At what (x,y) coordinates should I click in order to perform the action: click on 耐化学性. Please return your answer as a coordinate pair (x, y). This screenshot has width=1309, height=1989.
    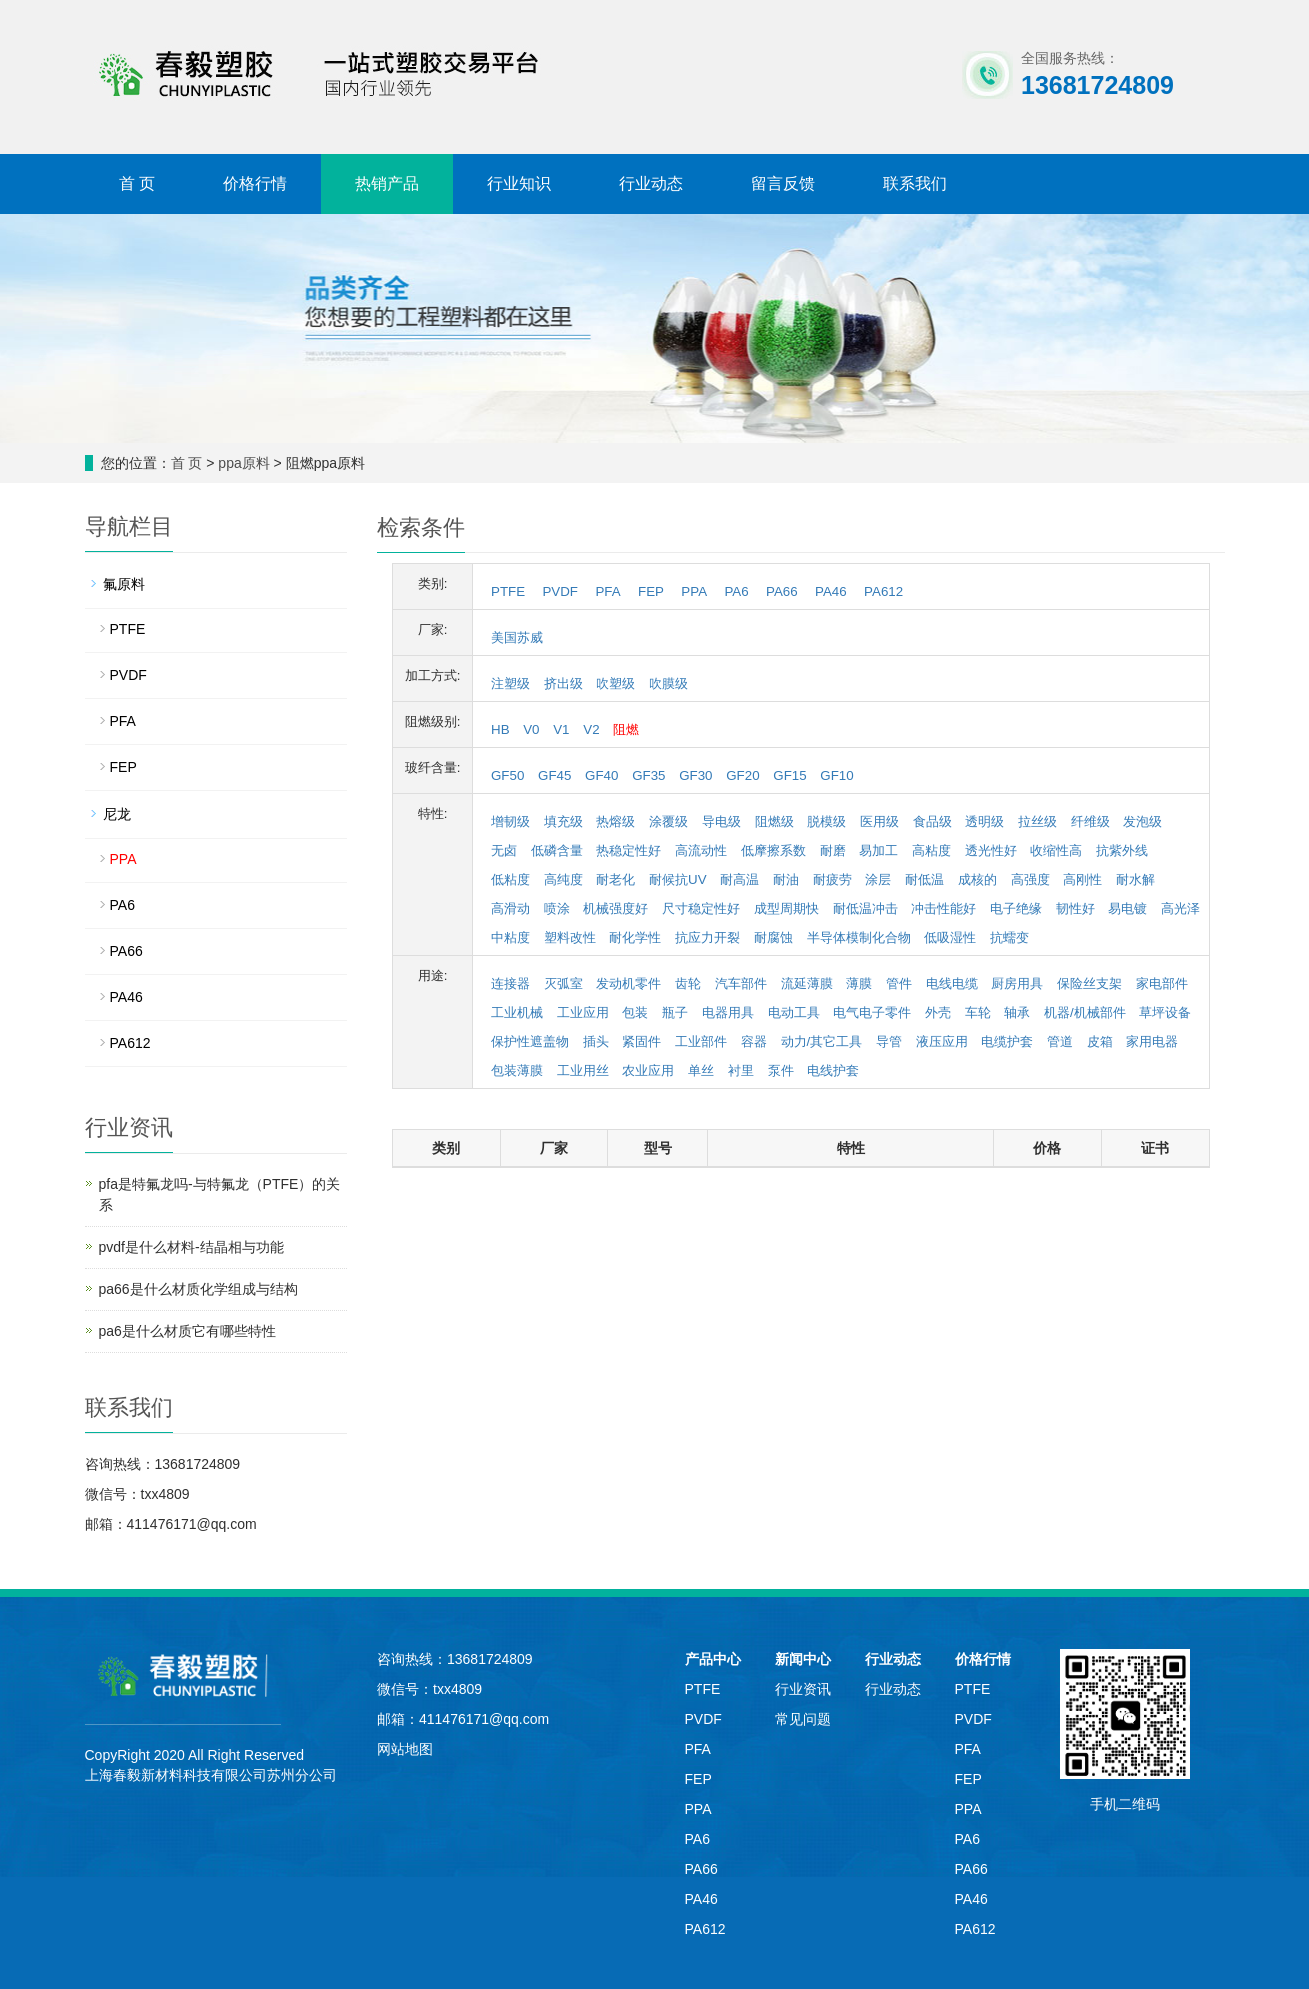
    Looking at the image, I should click on (635, 937).